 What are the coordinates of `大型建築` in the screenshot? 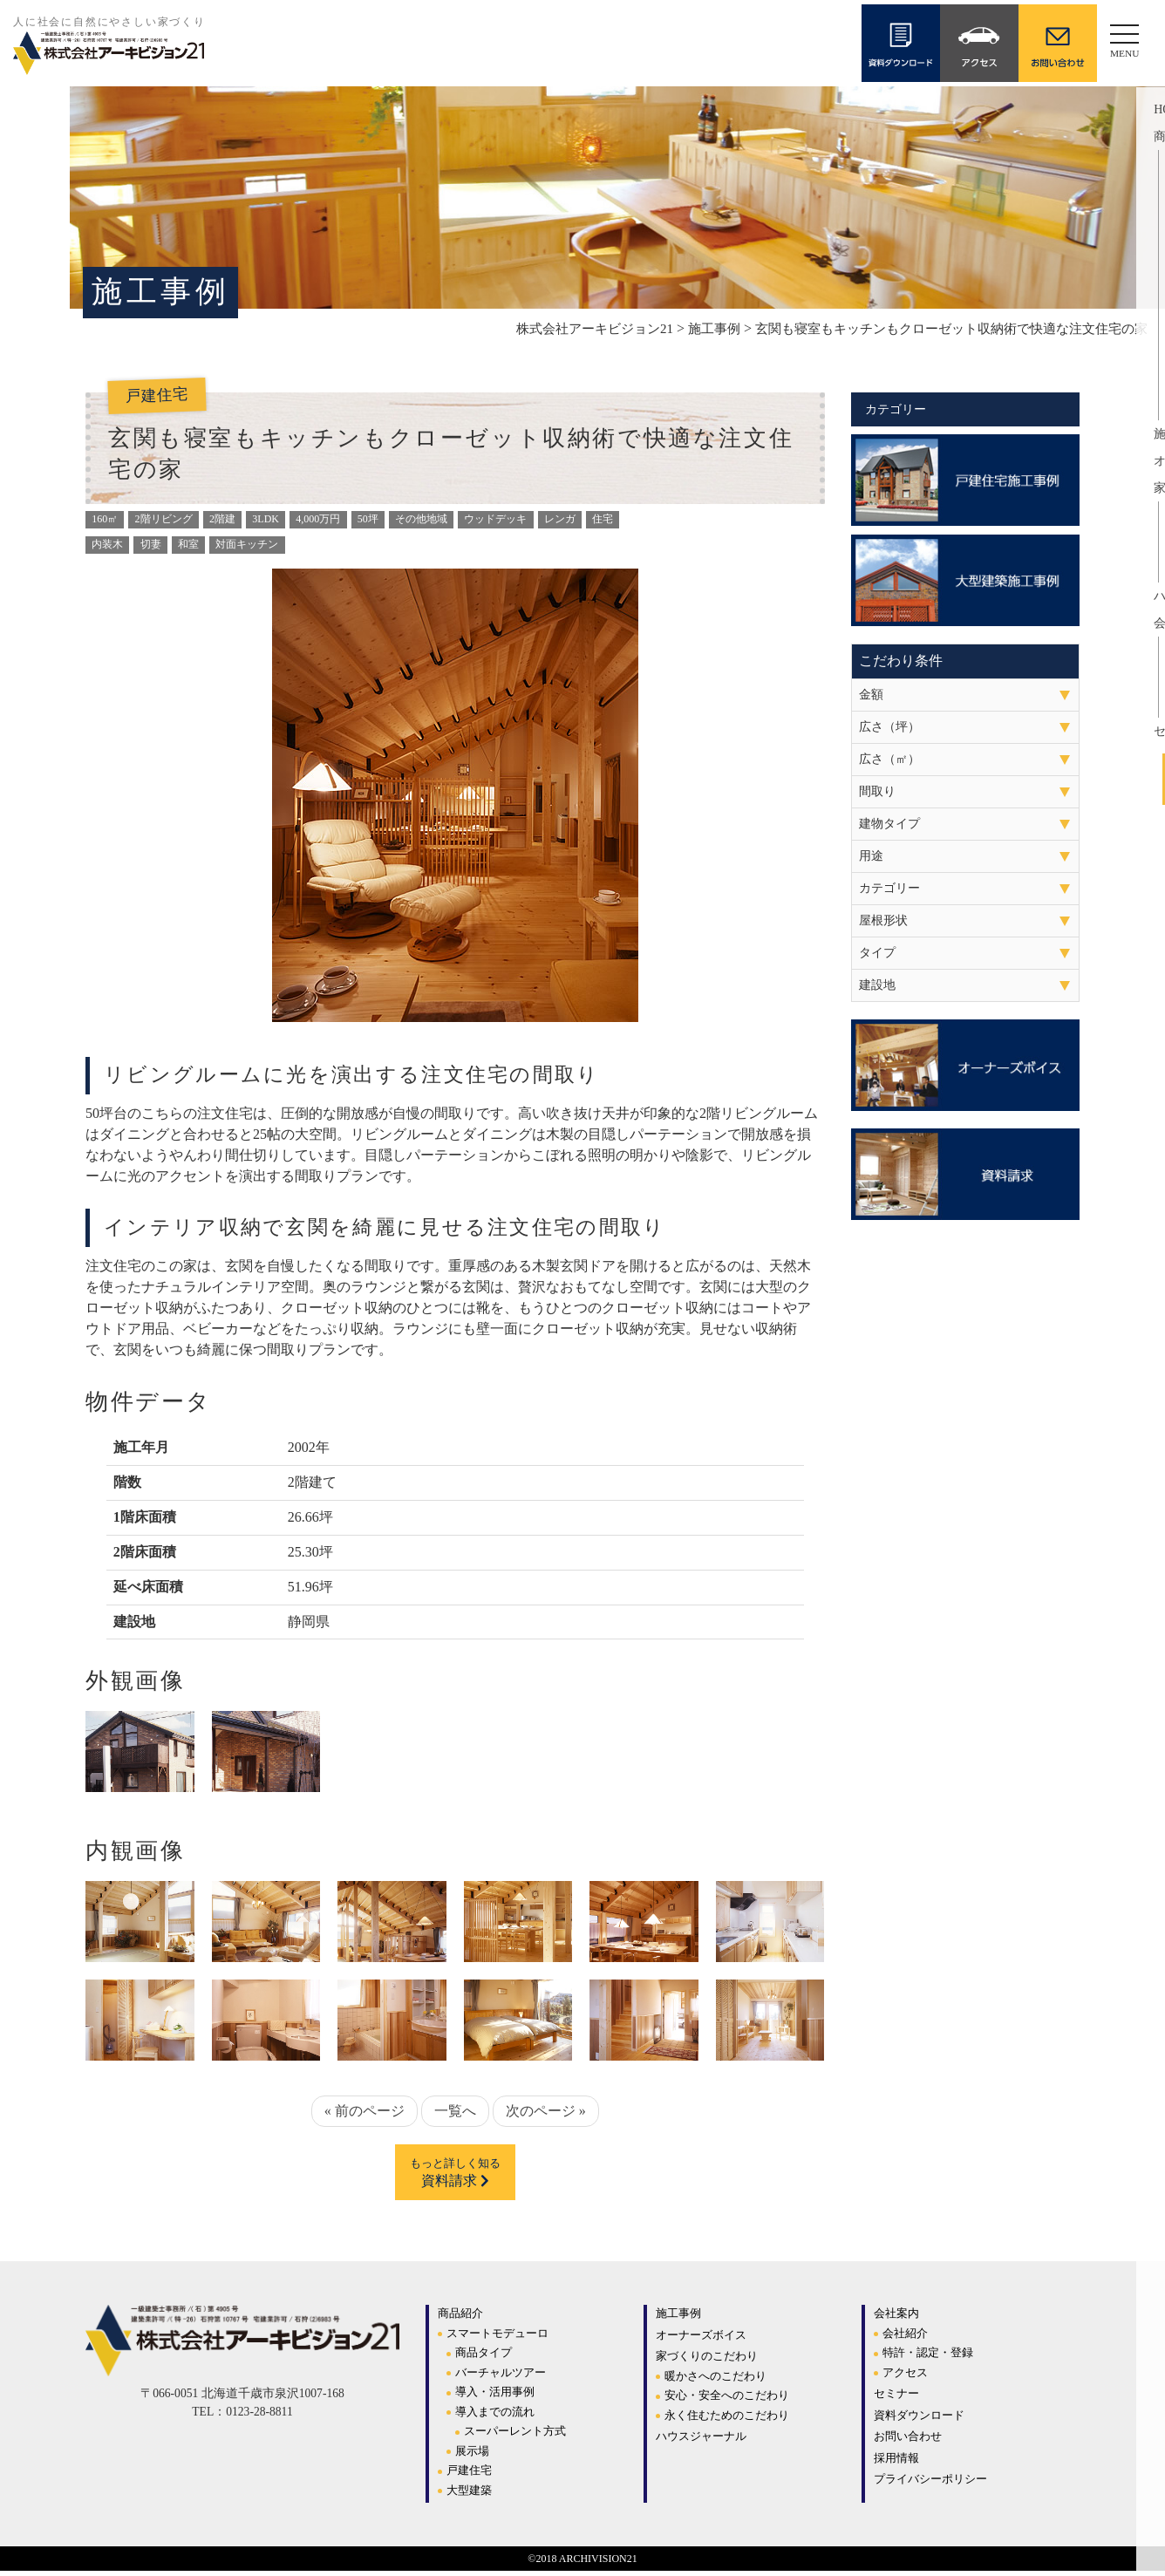 It's located at (469, 2495).